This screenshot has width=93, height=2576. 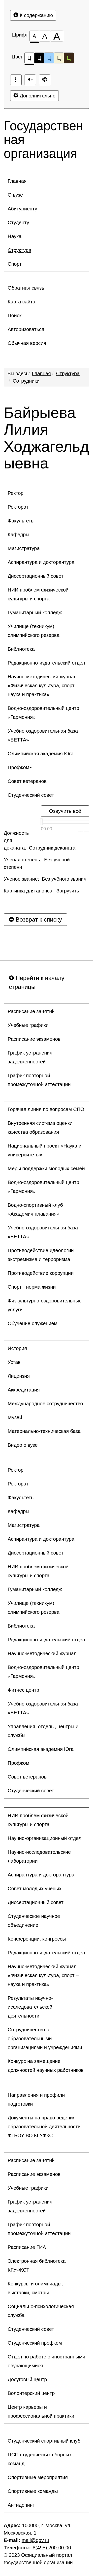 I want to click on Профком [button], so click(x=20, y=767).